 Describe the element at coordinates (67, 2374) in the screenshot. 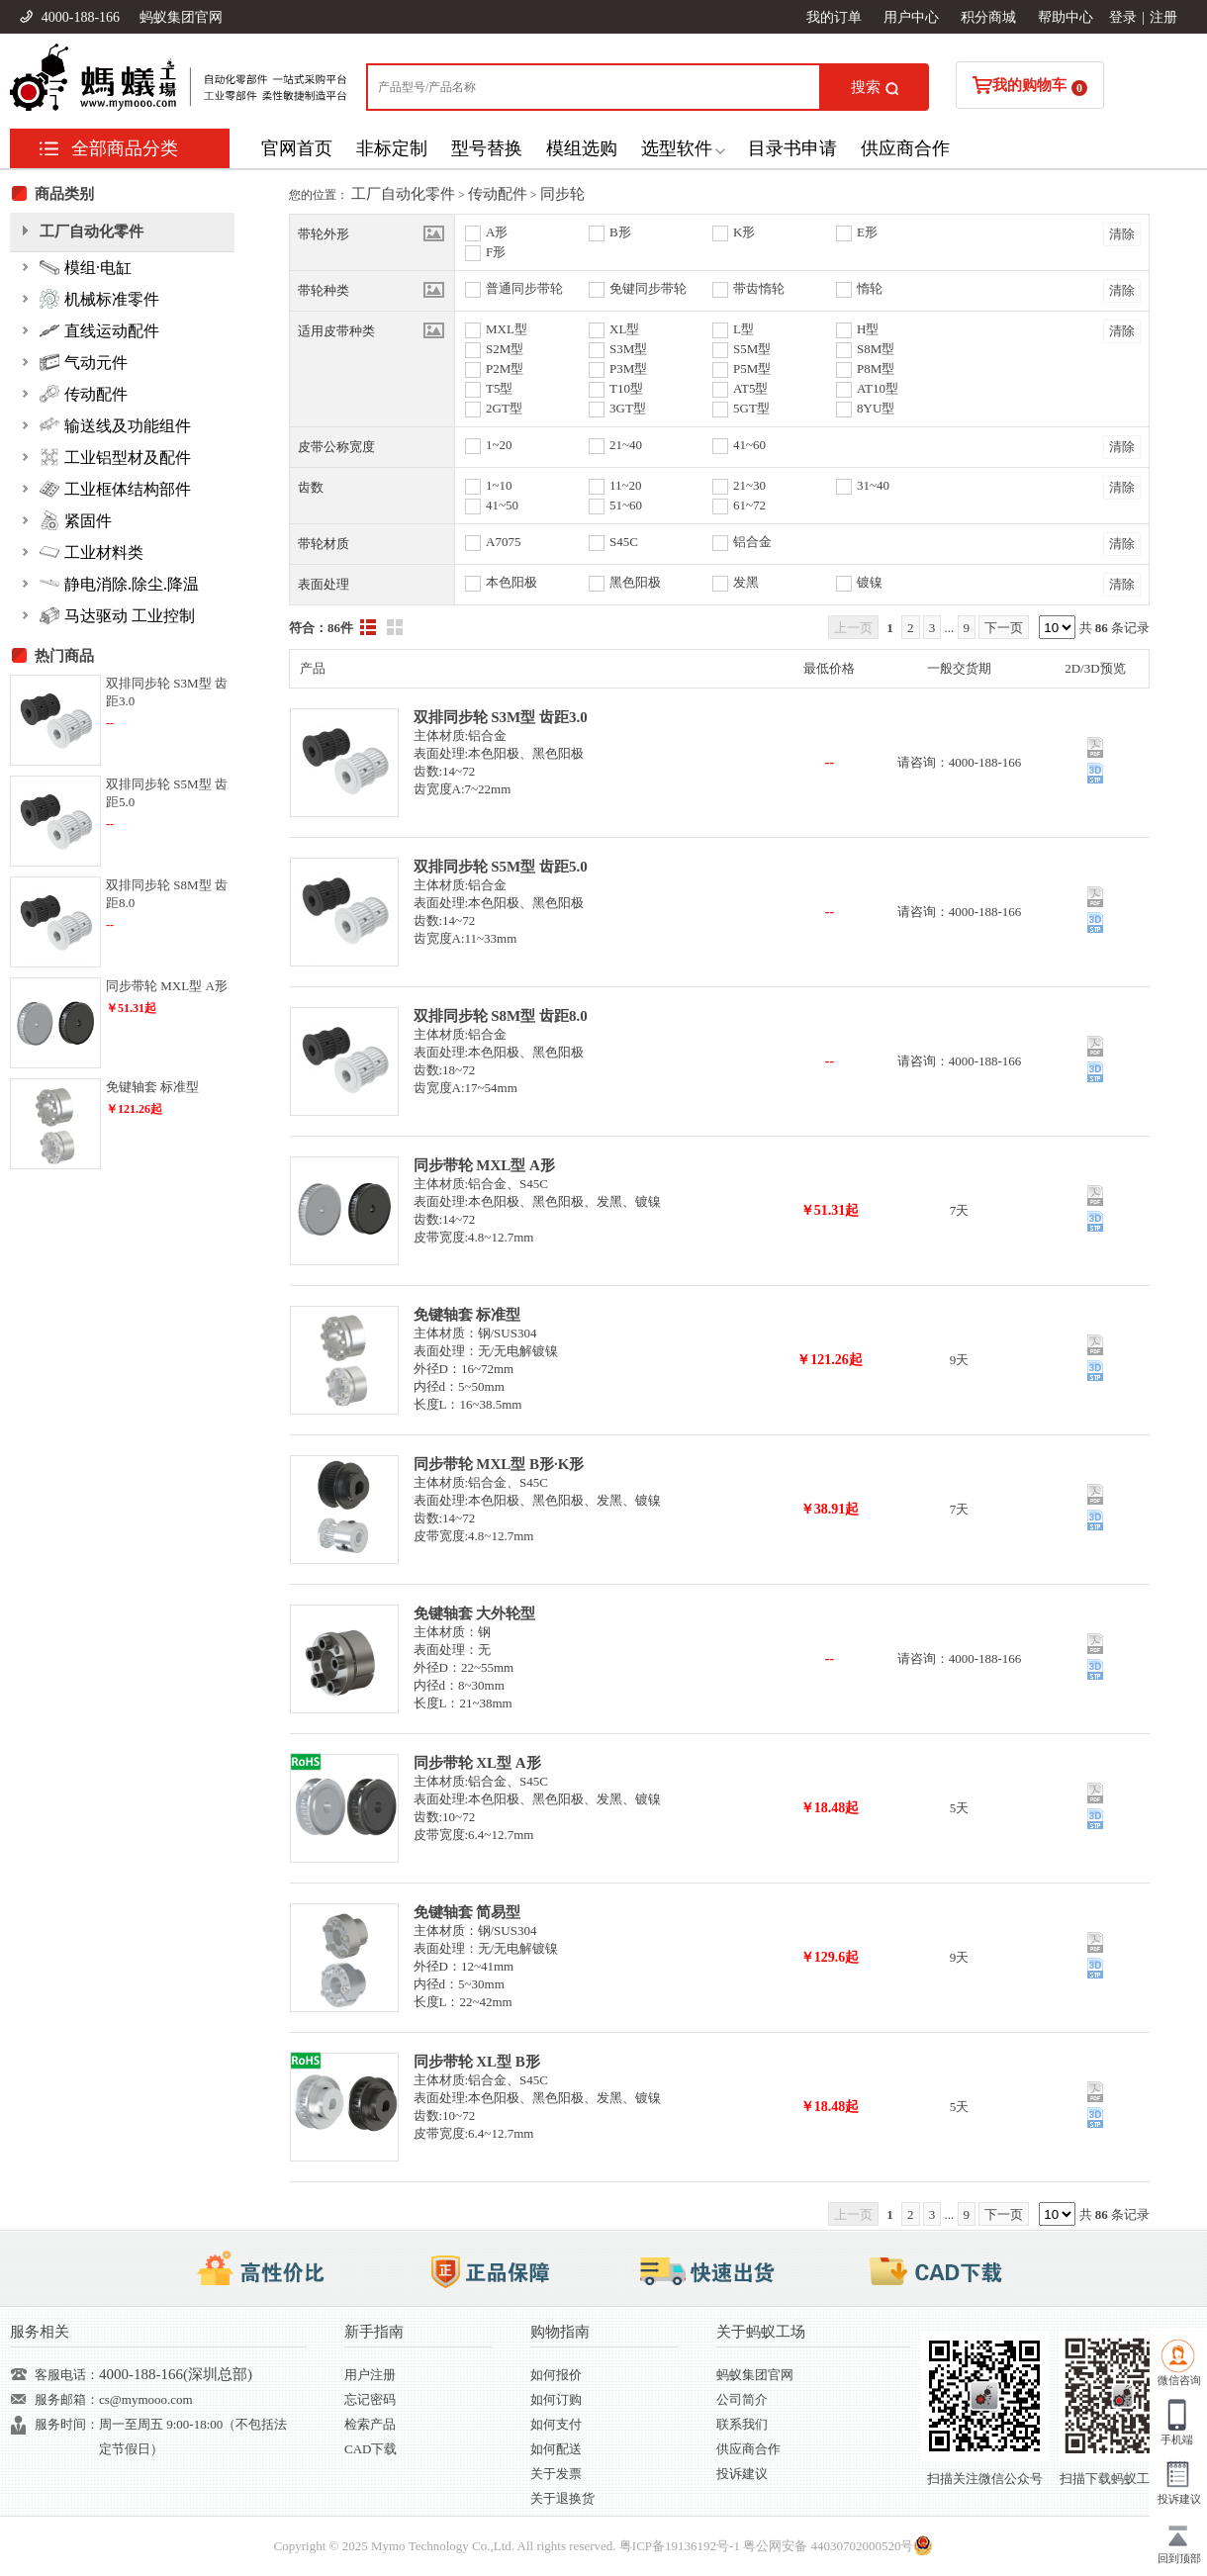

I see `客服电话：` at that location.